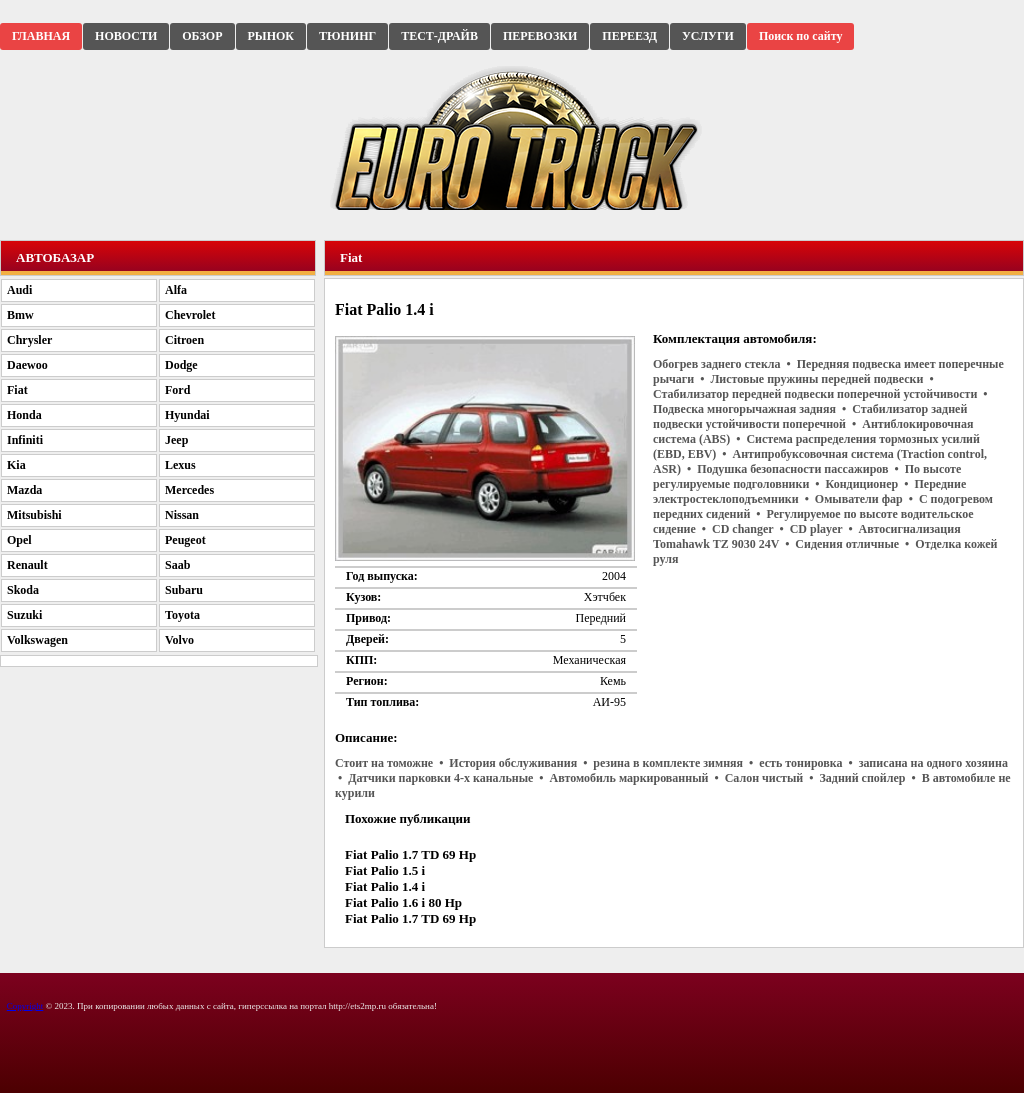  What do you see at coordinates (385, 870) in the screenshot?
I see `Fiat Palio 1.5 i` at bounding box center [385, 870].